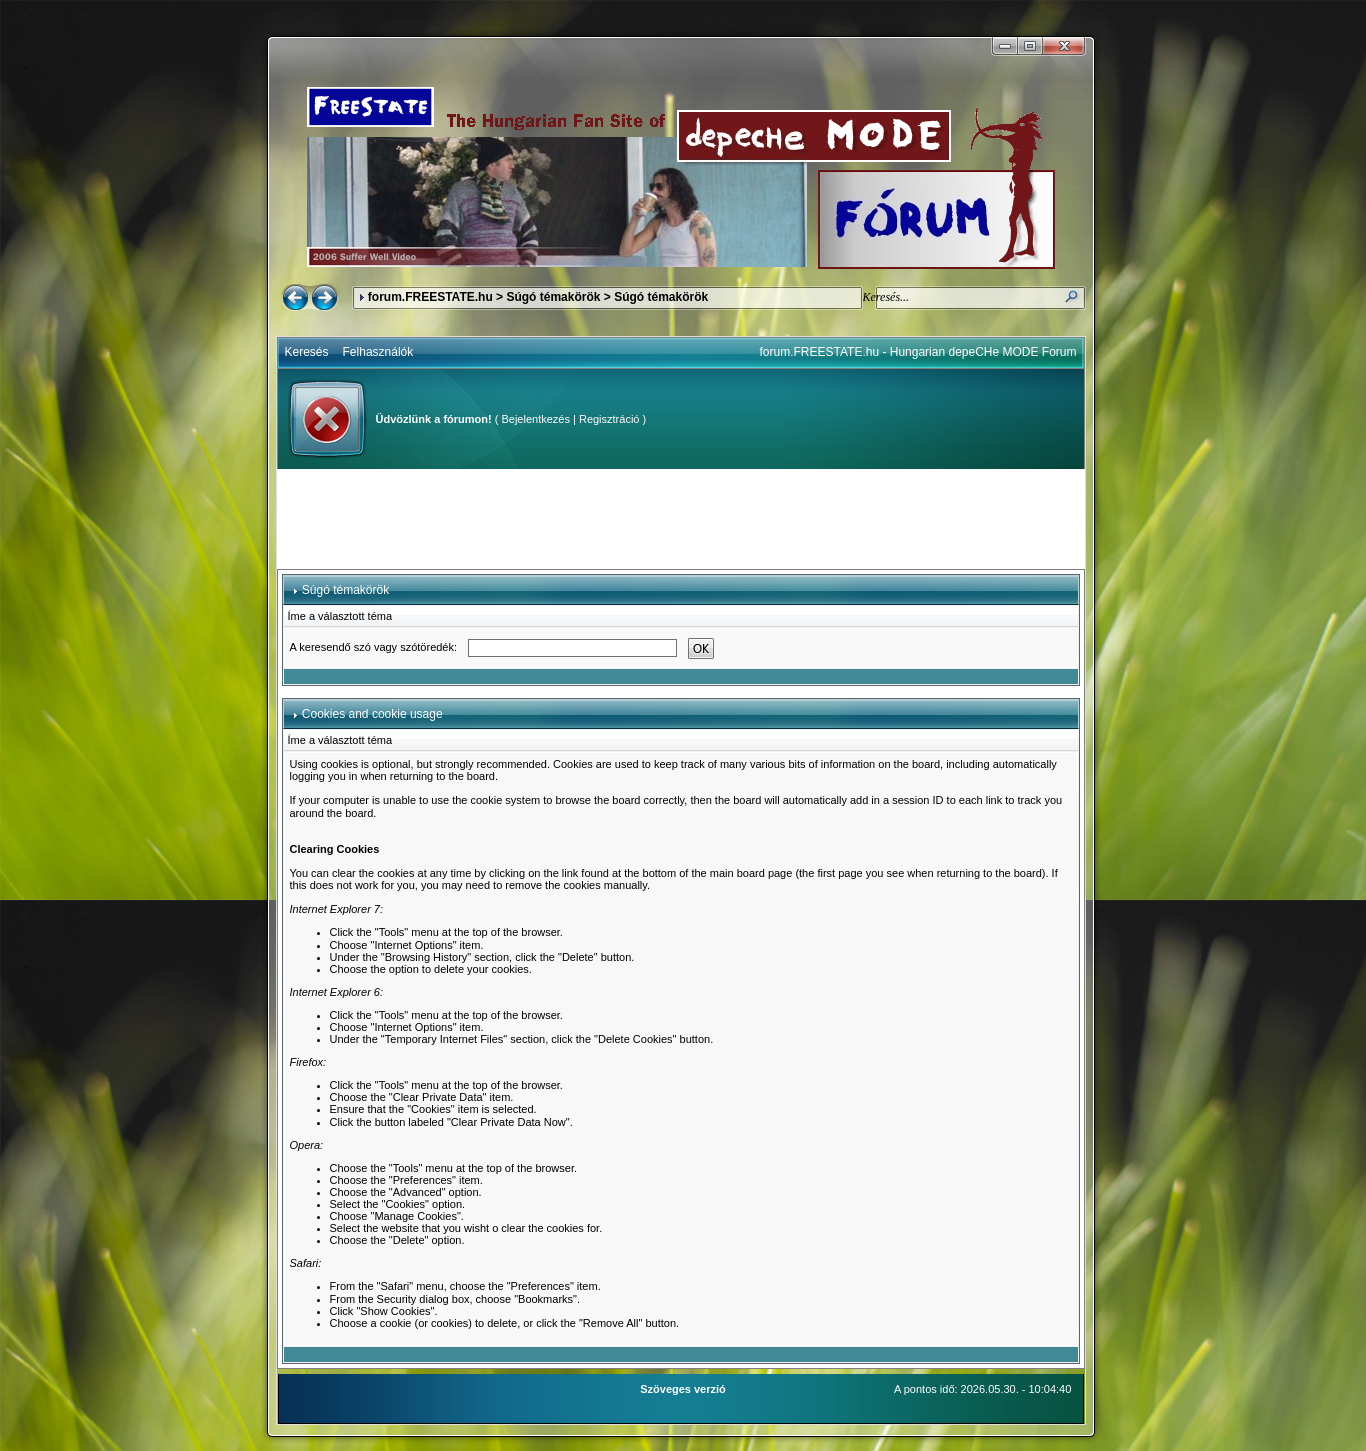 The height and width of the screenshot is (1451, 1366). Describe the element at coordinates (378, 352) in the screenshot. I see `Felhasználók` at that location.